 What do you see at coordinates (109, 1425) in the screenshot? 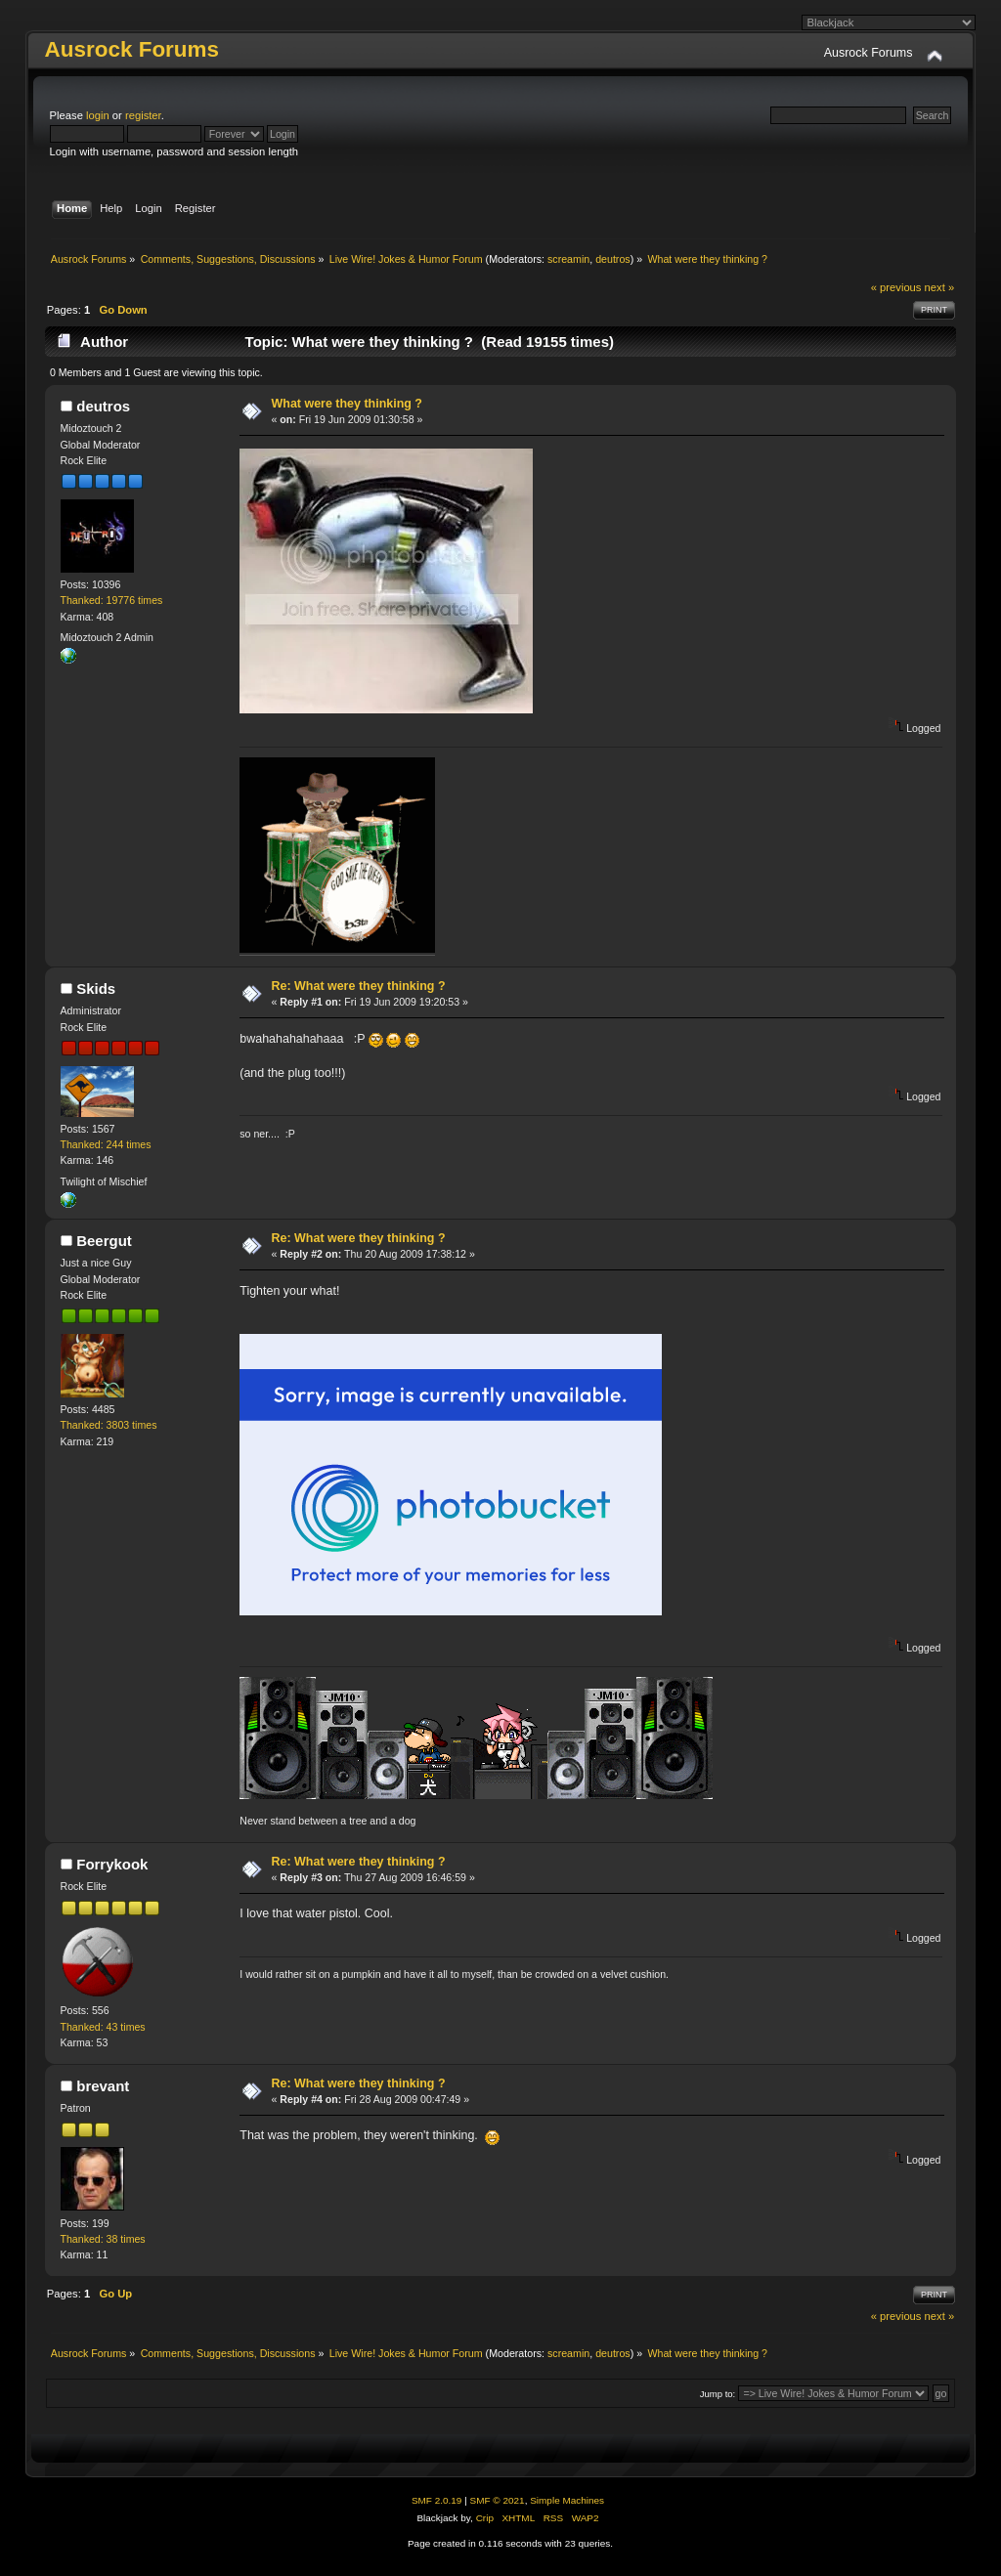
I see `Thanked: 3803 times` at bounding box center [109, 1425].